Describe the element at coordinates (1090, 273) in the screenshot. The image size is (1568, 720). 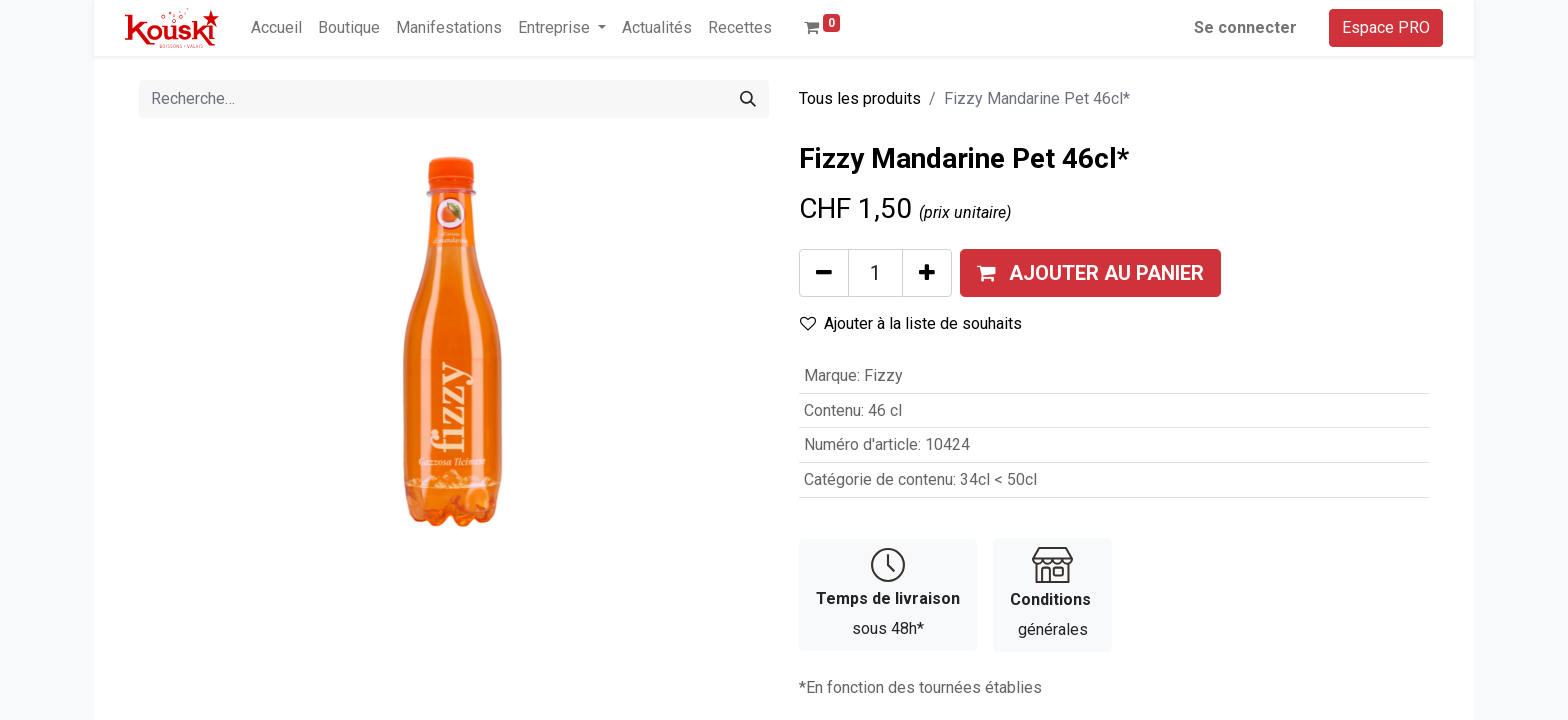
I see `[button]` at that location.